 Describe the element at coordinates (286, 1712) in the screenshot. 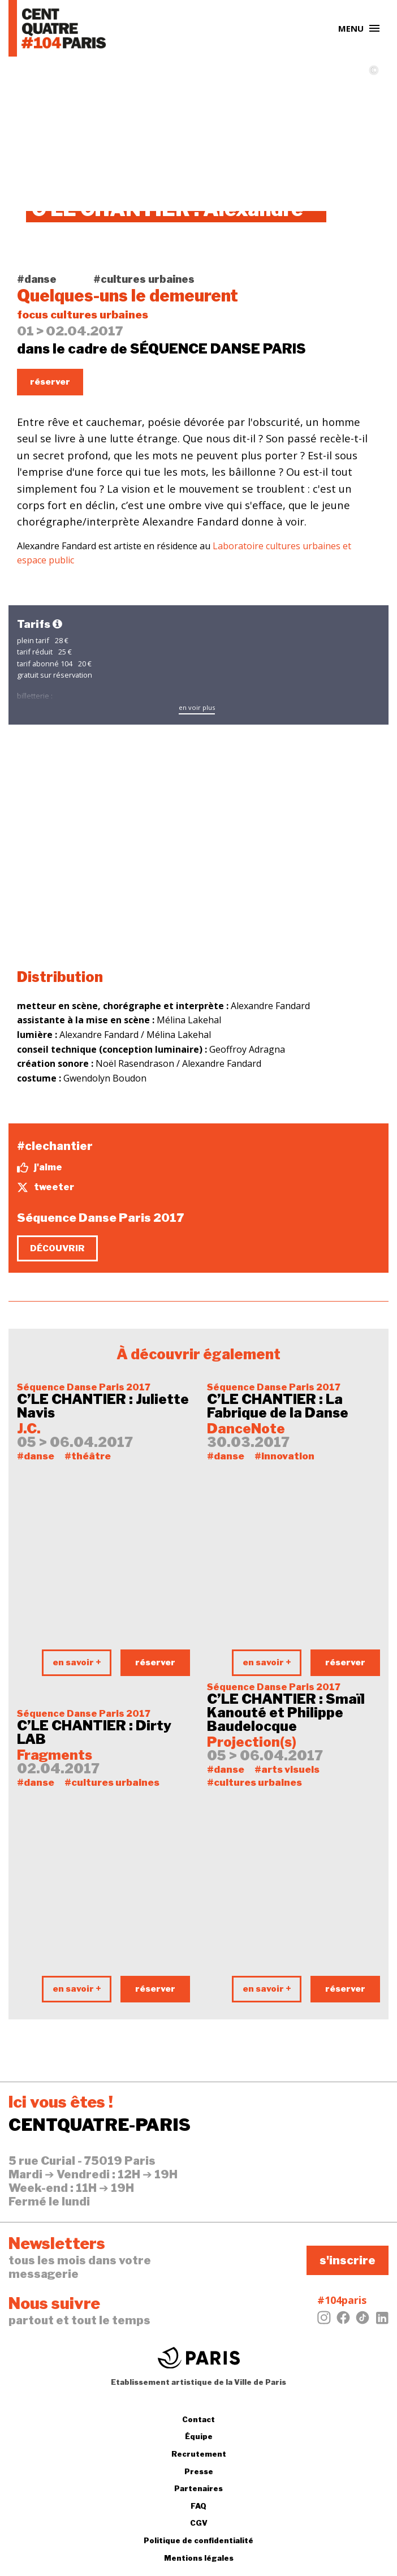

I see `C’LE CHANTIER : Smaïl Kanouté et Philippe Baudelocque` at that location.